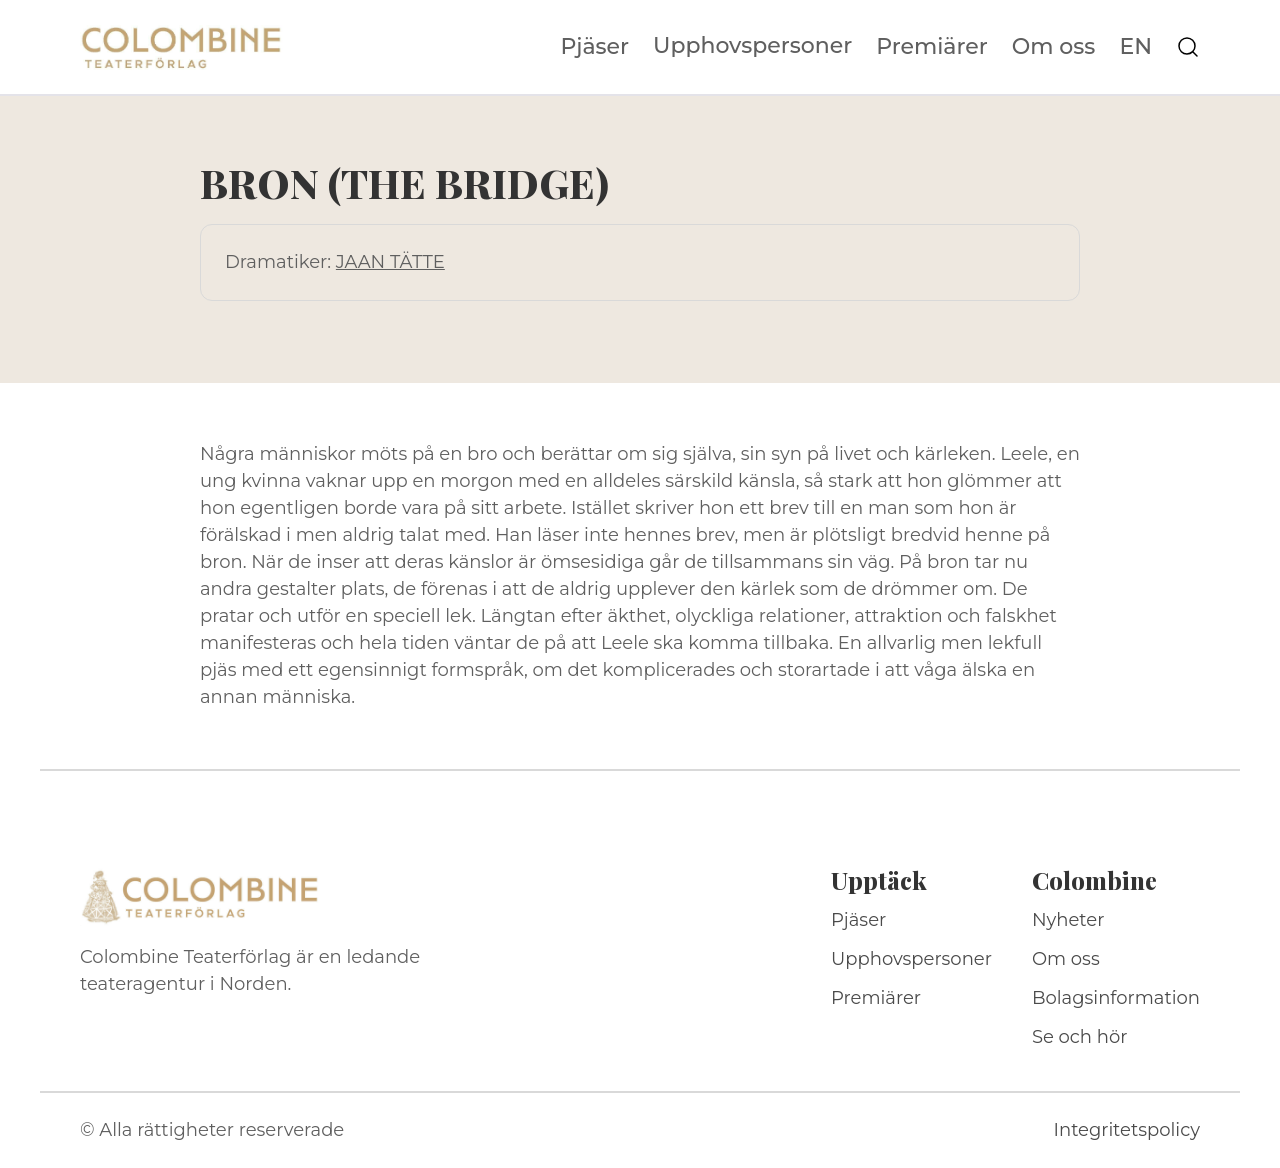  Describe the element at coordinates (1127, 1130) in the screenshot. I see `Integritetspolicy` at that location.